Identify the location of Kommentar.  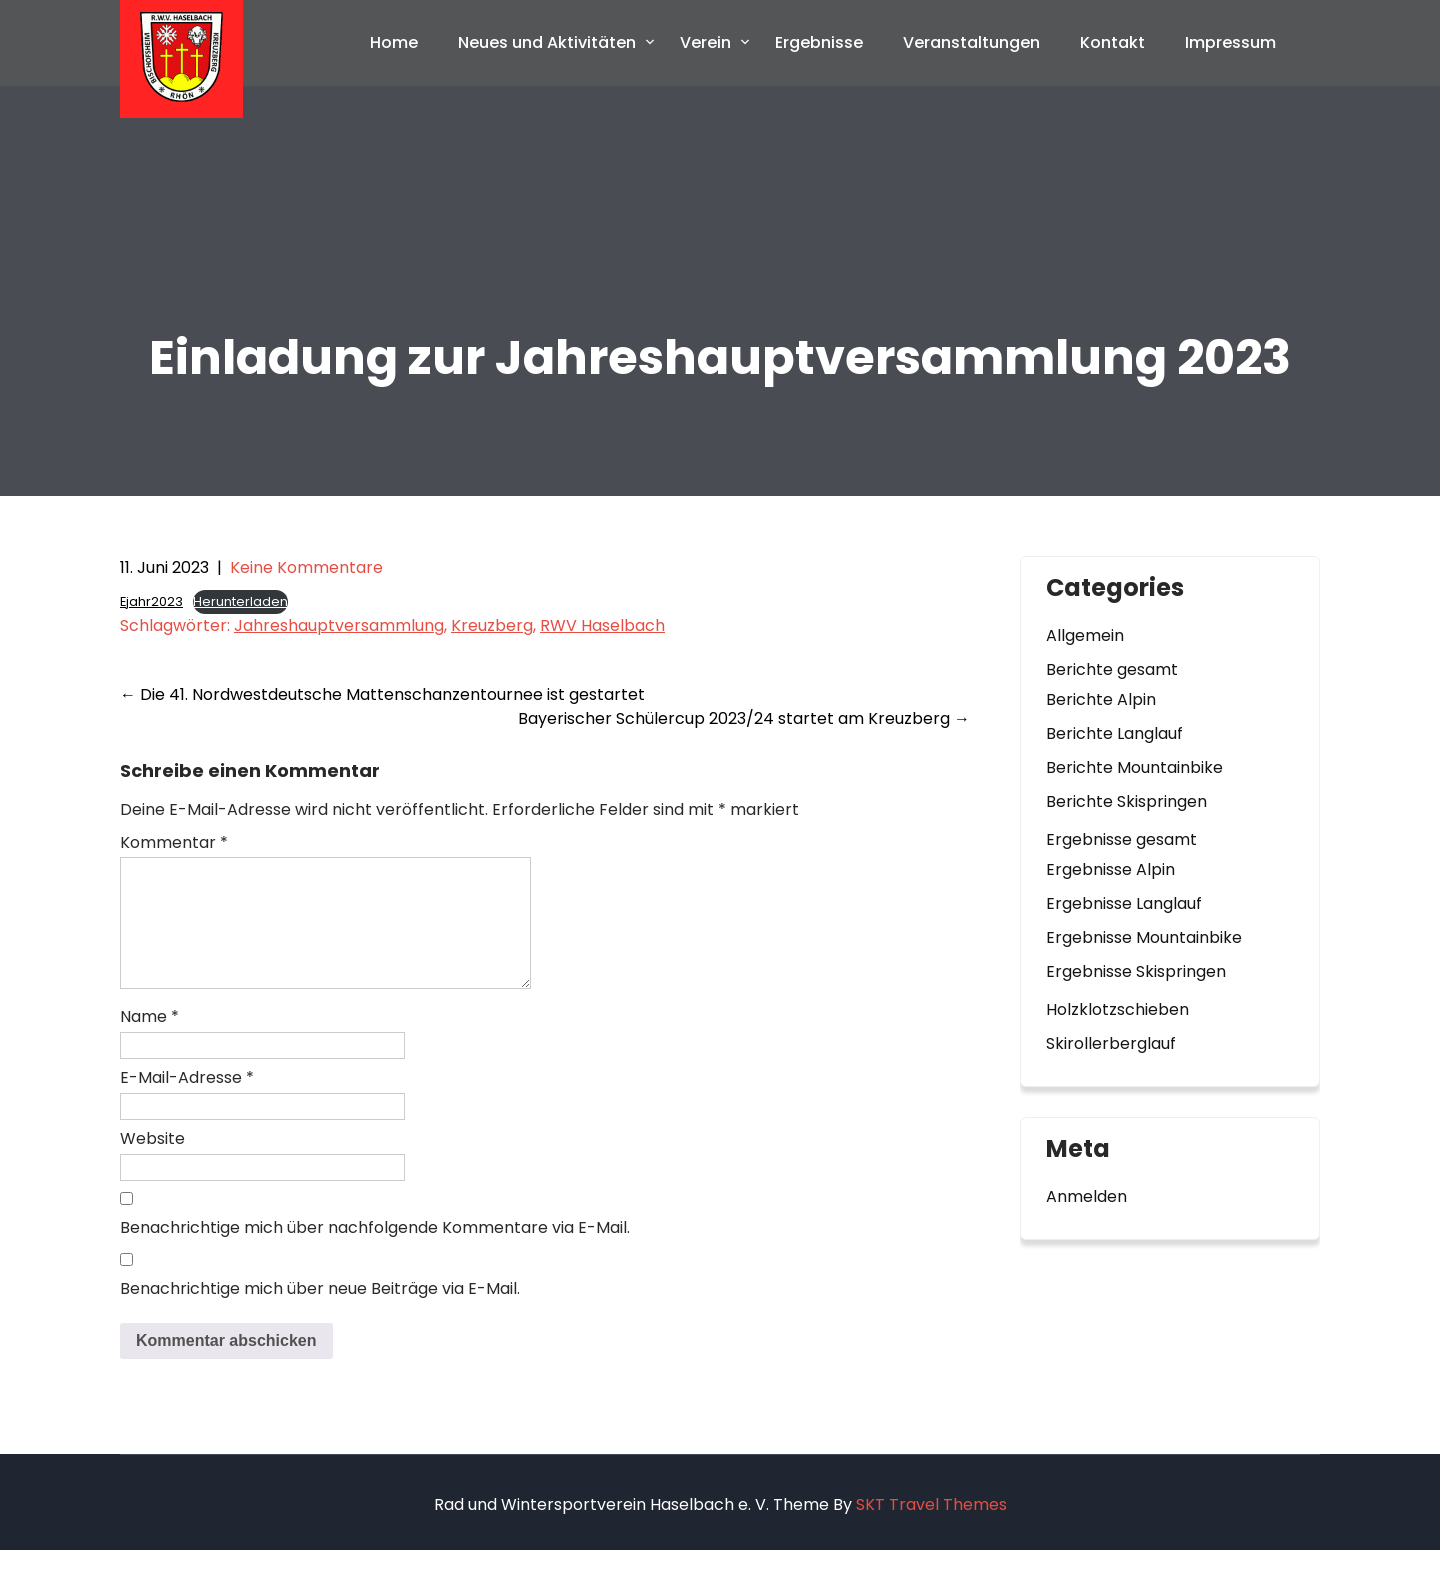
(174, 842).